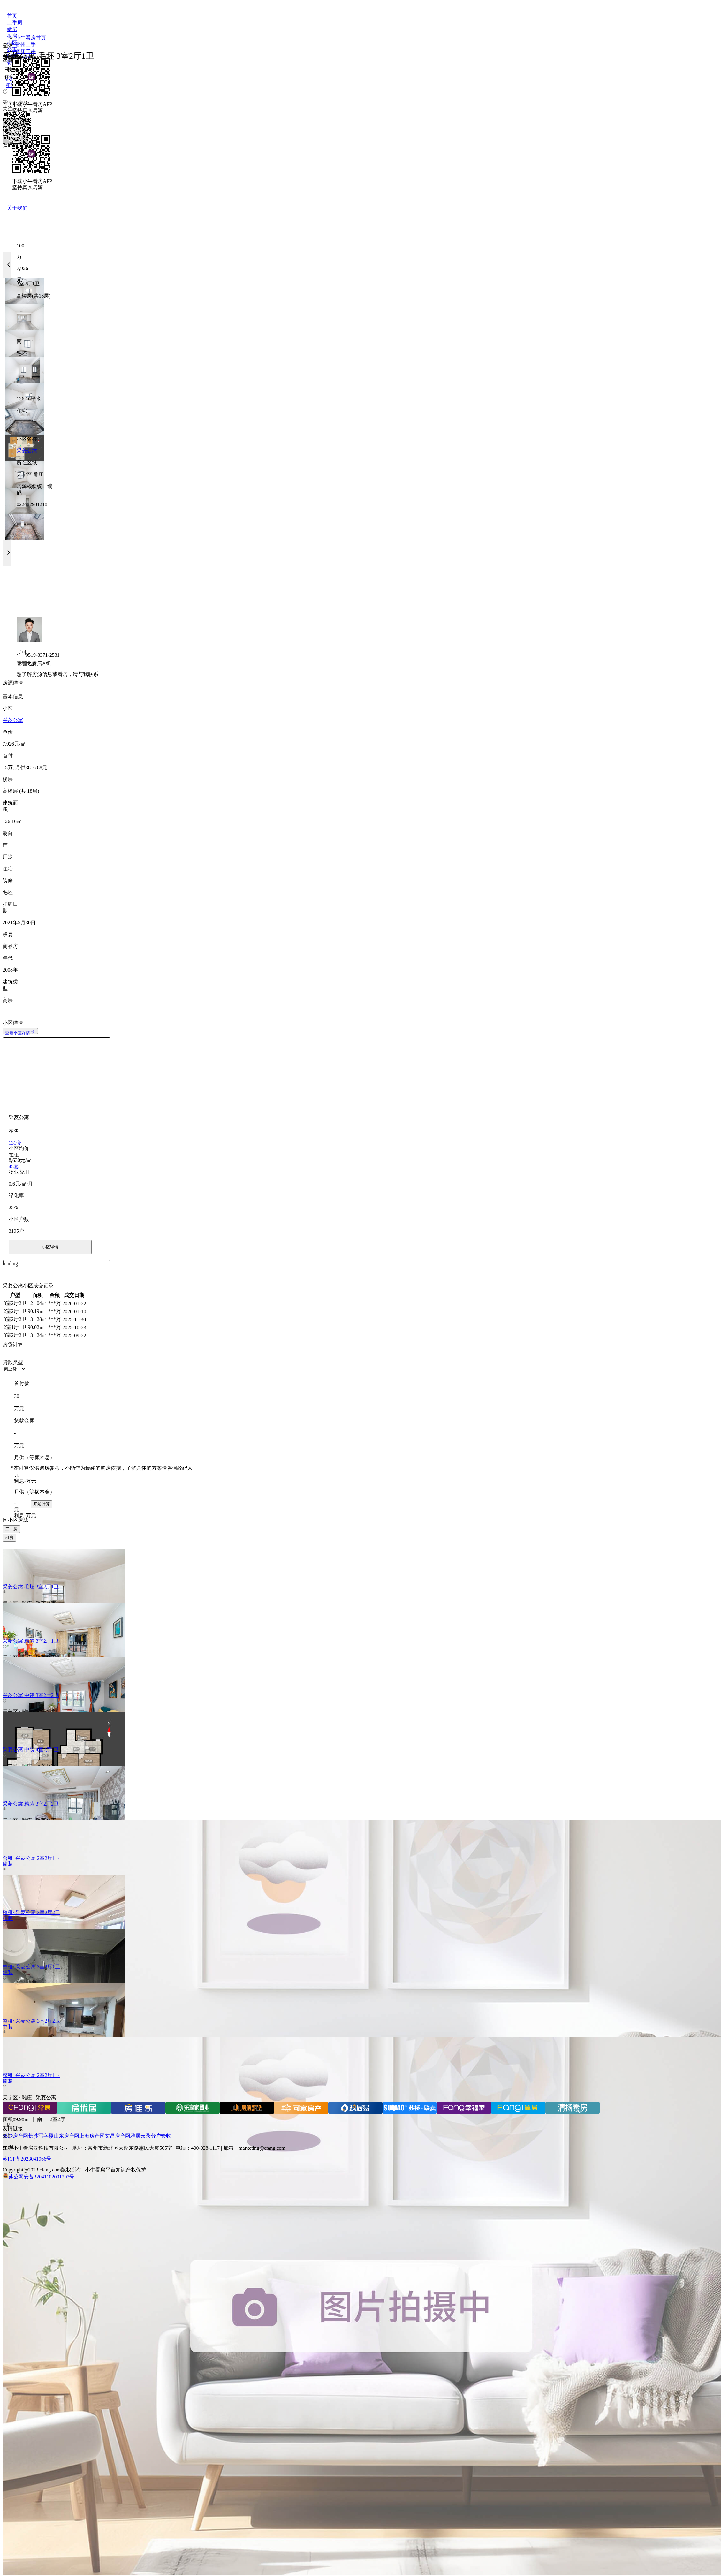 The width and height of the screenshot is (721, 2576). I want to click on 长沙写字楼, so click(41, 2136).